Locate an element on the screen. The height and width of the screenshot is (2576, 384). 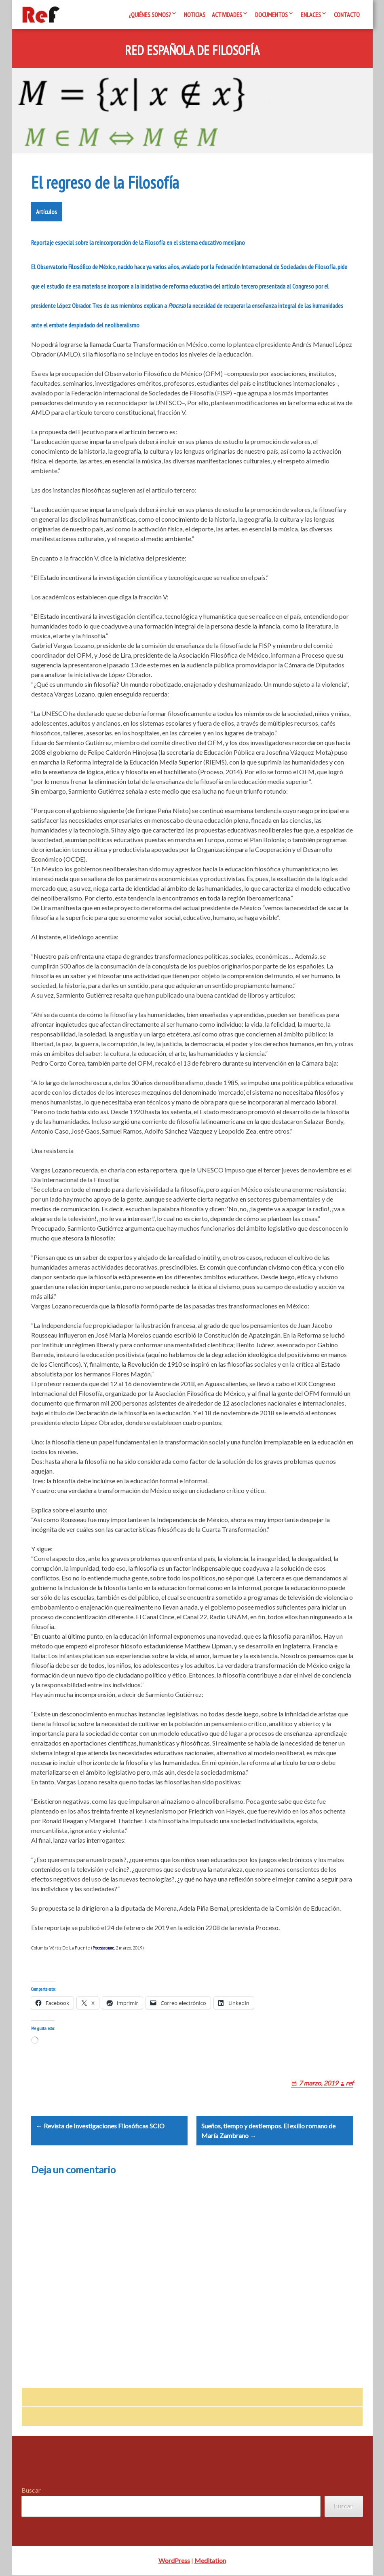
Artículos is located at coordinates (46, 212).